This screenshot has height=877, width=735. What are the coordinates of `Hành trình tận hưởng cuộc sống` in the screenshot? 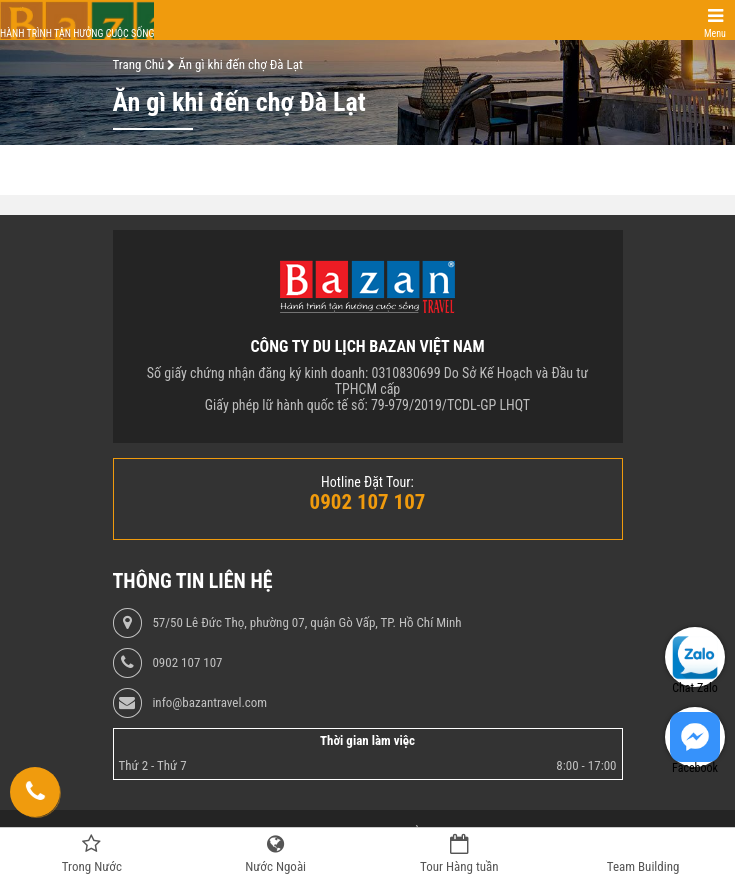 It's located at (77, 33).